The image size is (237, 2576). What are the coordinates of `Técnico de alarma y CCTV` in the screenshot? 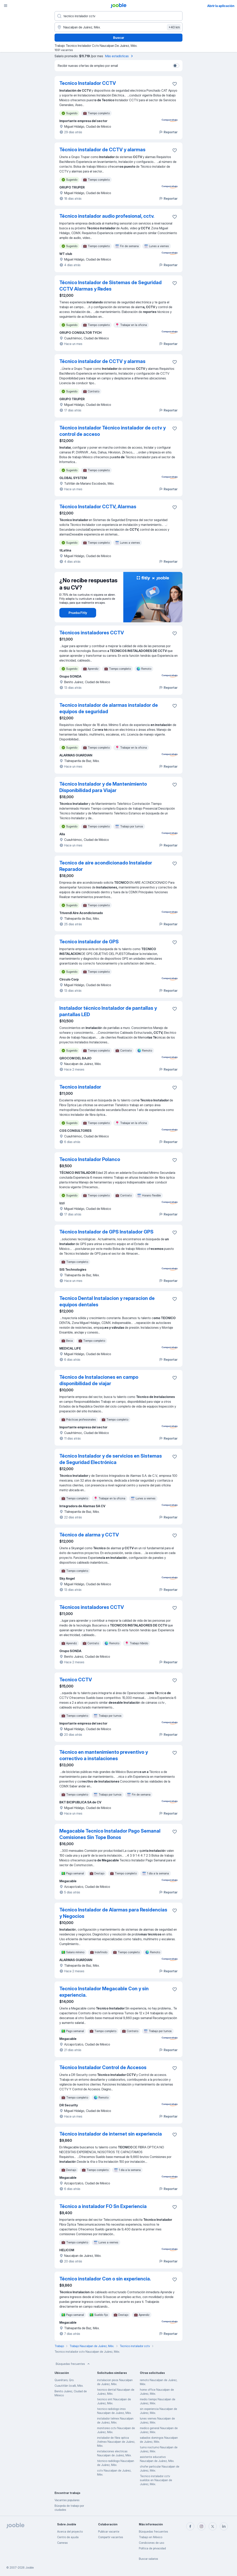 It's located at (89, 1535).